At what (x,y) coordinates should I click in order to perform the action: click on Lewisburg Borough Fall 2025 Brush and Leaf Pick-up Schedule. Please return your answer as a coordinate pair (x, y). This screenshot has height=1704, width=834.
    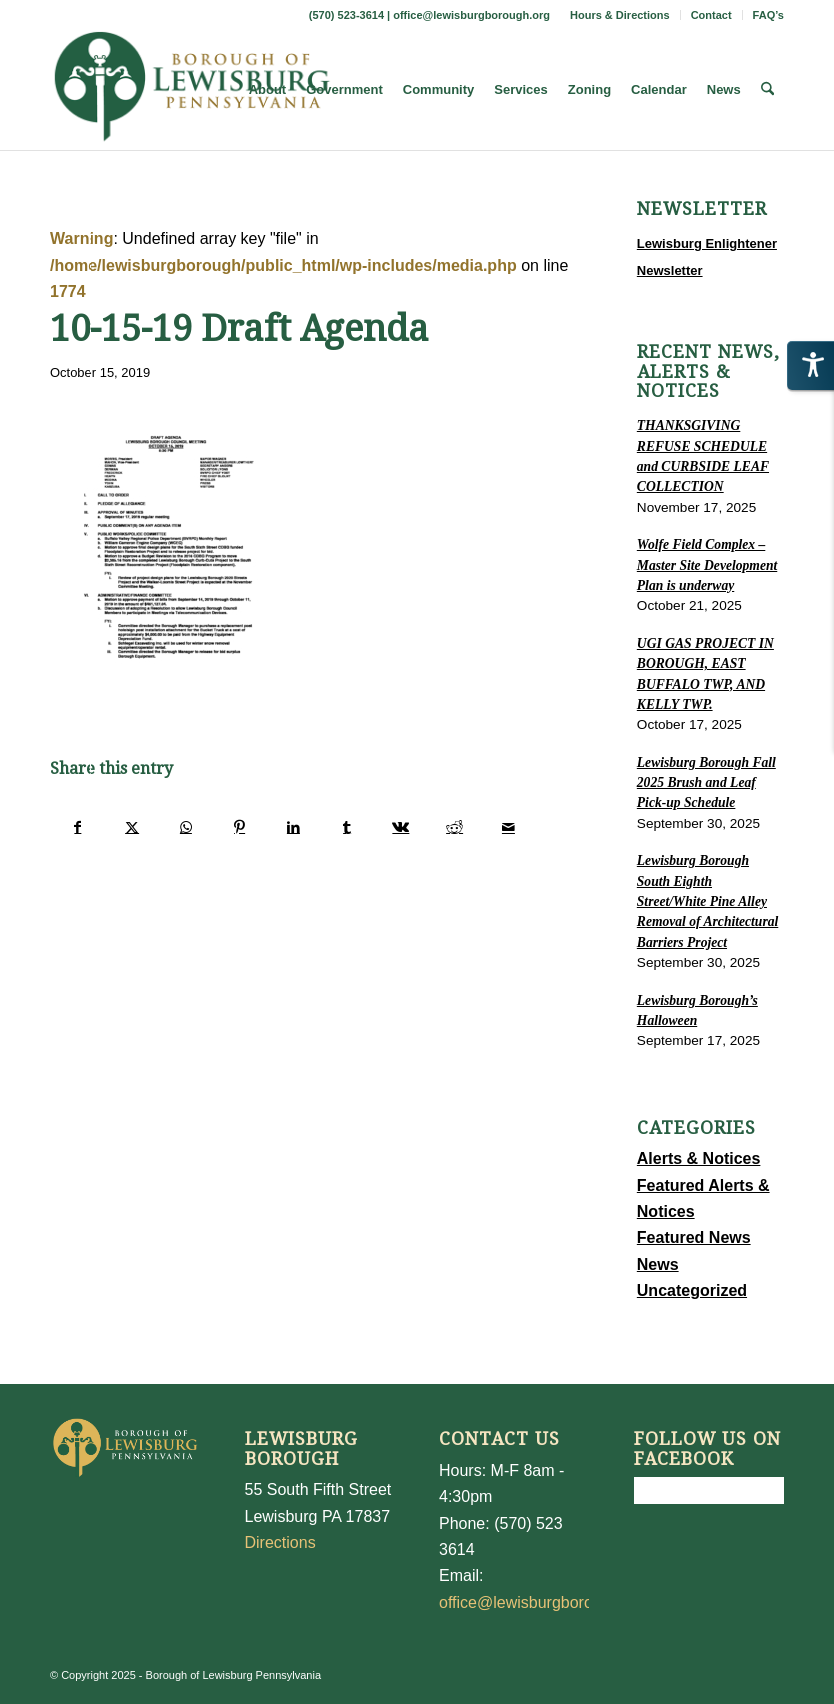
    Looking at the image, I should click on (706, 783).